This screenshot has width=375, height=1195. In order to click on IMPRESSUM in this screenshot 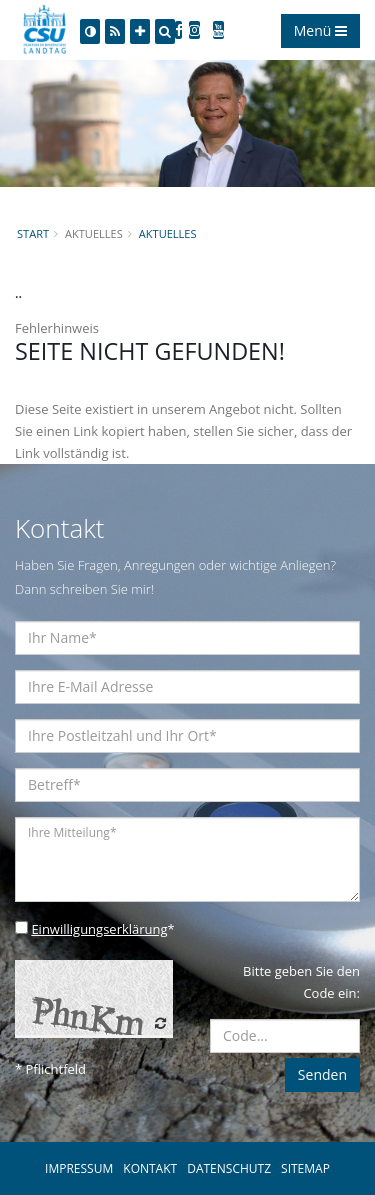, I will do `click(79, 1168)`.